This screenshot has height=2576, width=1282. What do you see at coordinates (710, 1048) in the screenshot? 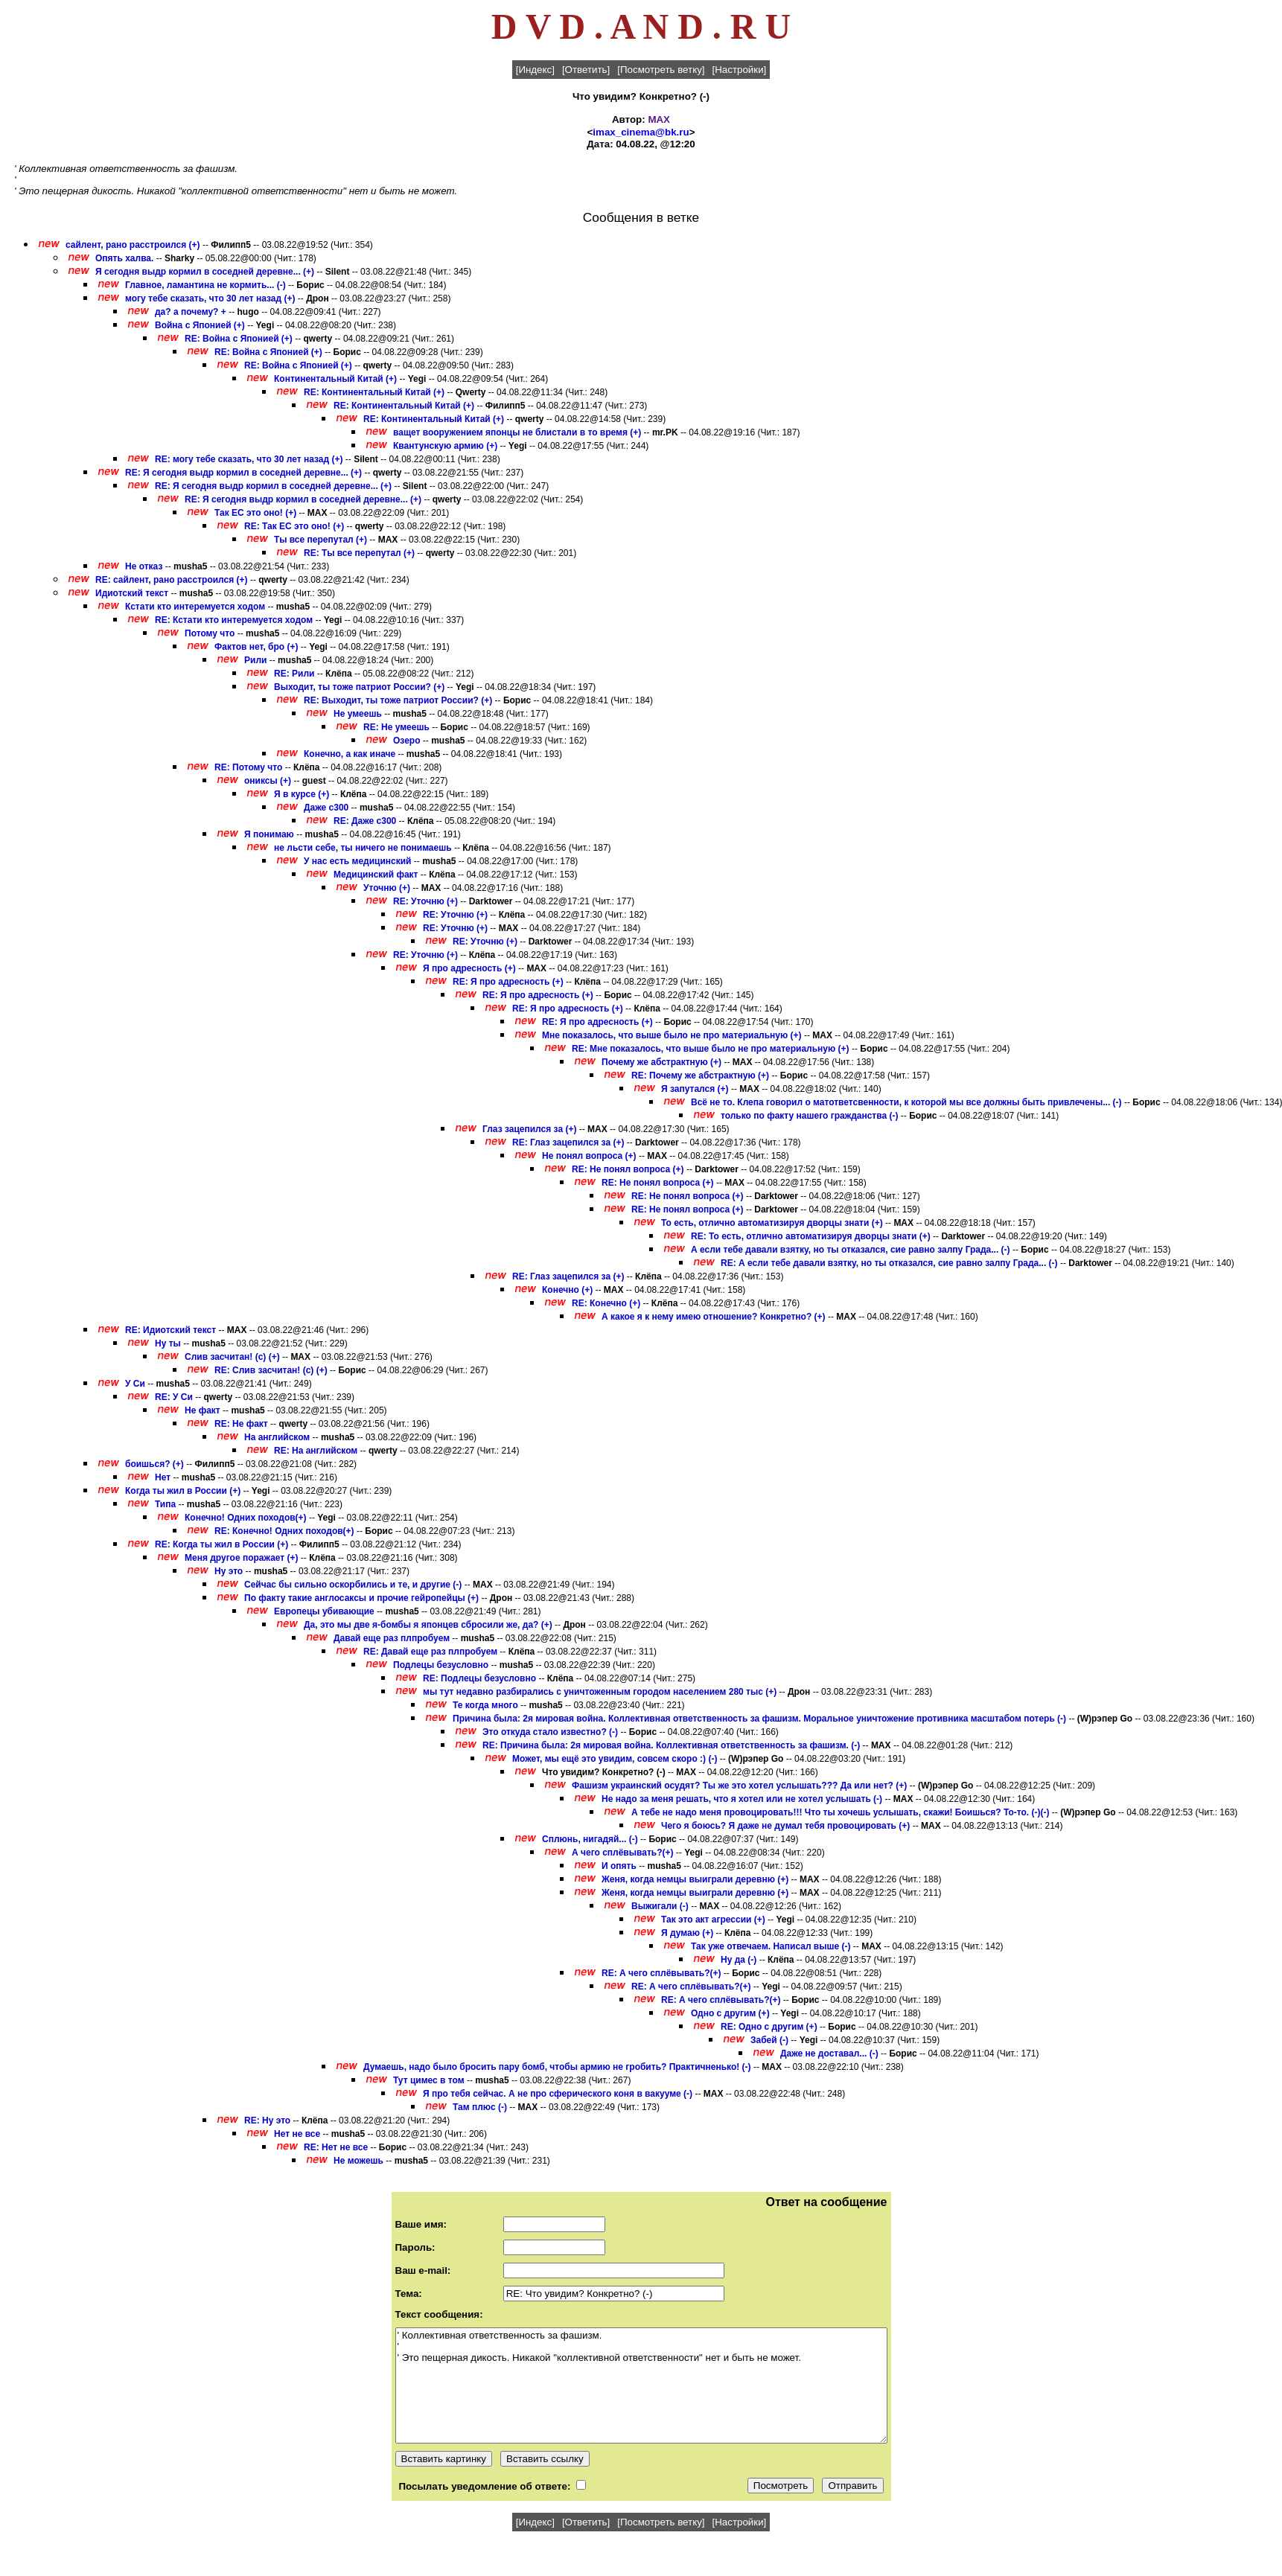
I see `RE: Мне показалось, что выше было не про материальную (+)` at bounding box center [710, 1048].